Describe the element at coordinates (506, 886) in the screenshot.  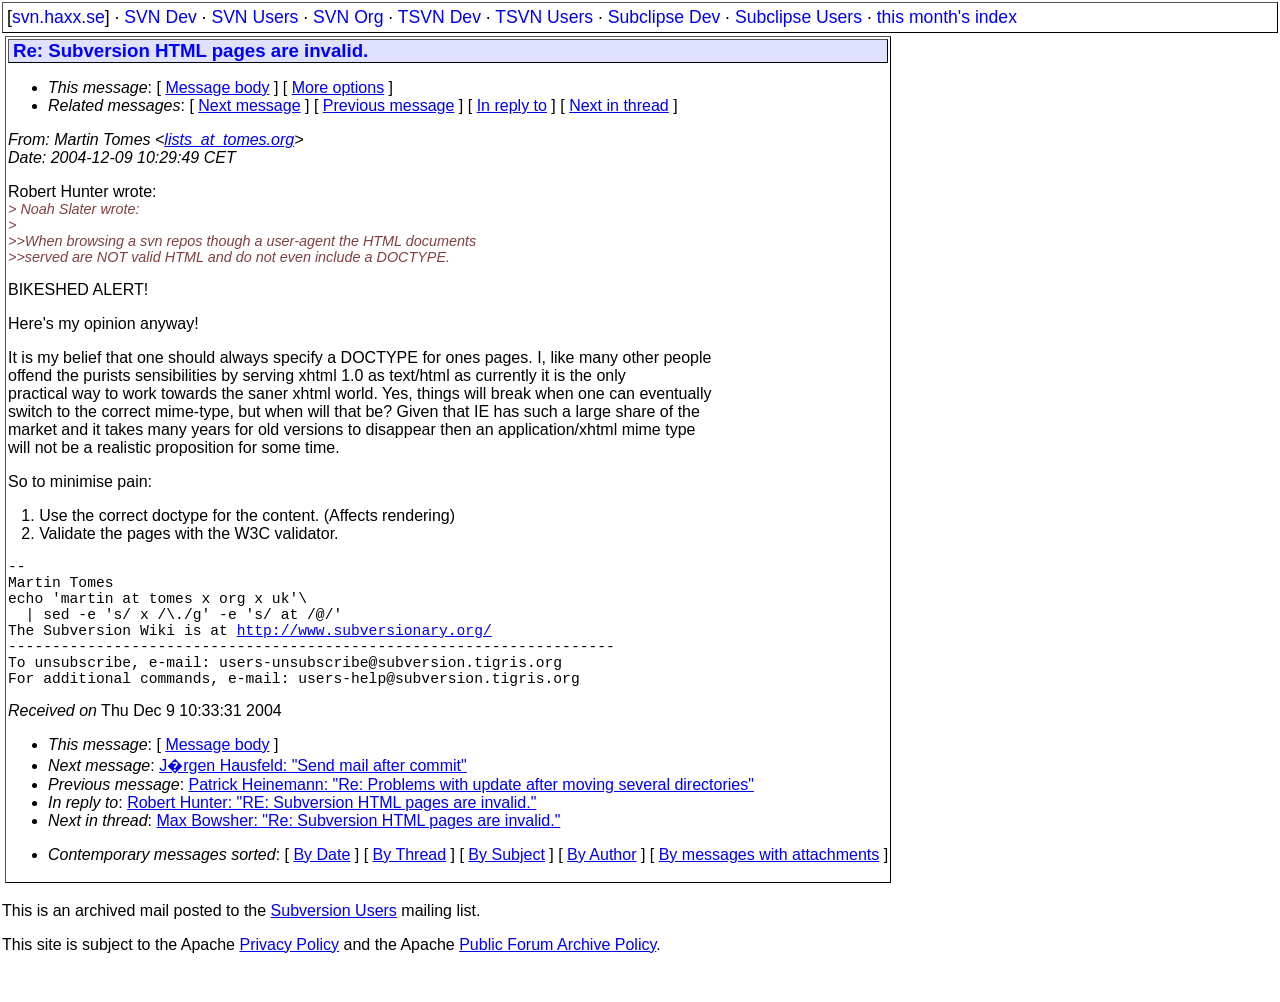
I see `By Subject` at that location.